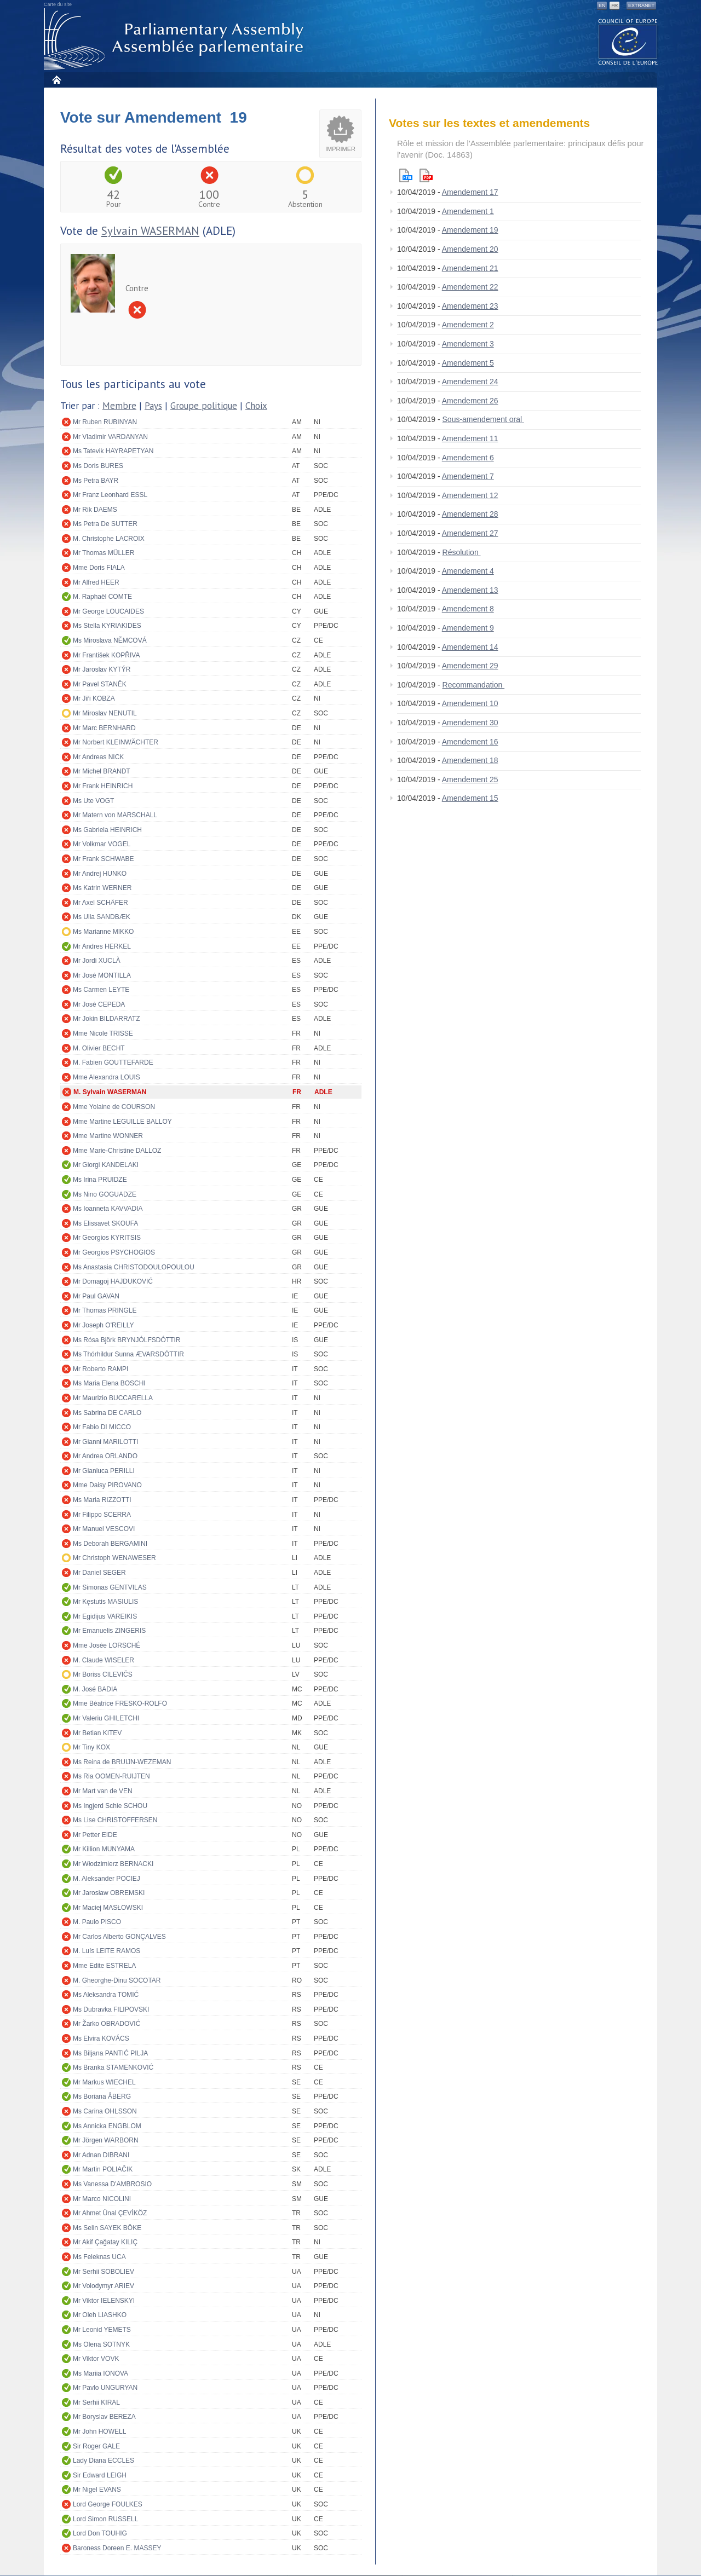 The width and height of the screenshot is (701, 2576). I want to click on Mr Akif Çağatay KILIÇ, so click(105, 2242).